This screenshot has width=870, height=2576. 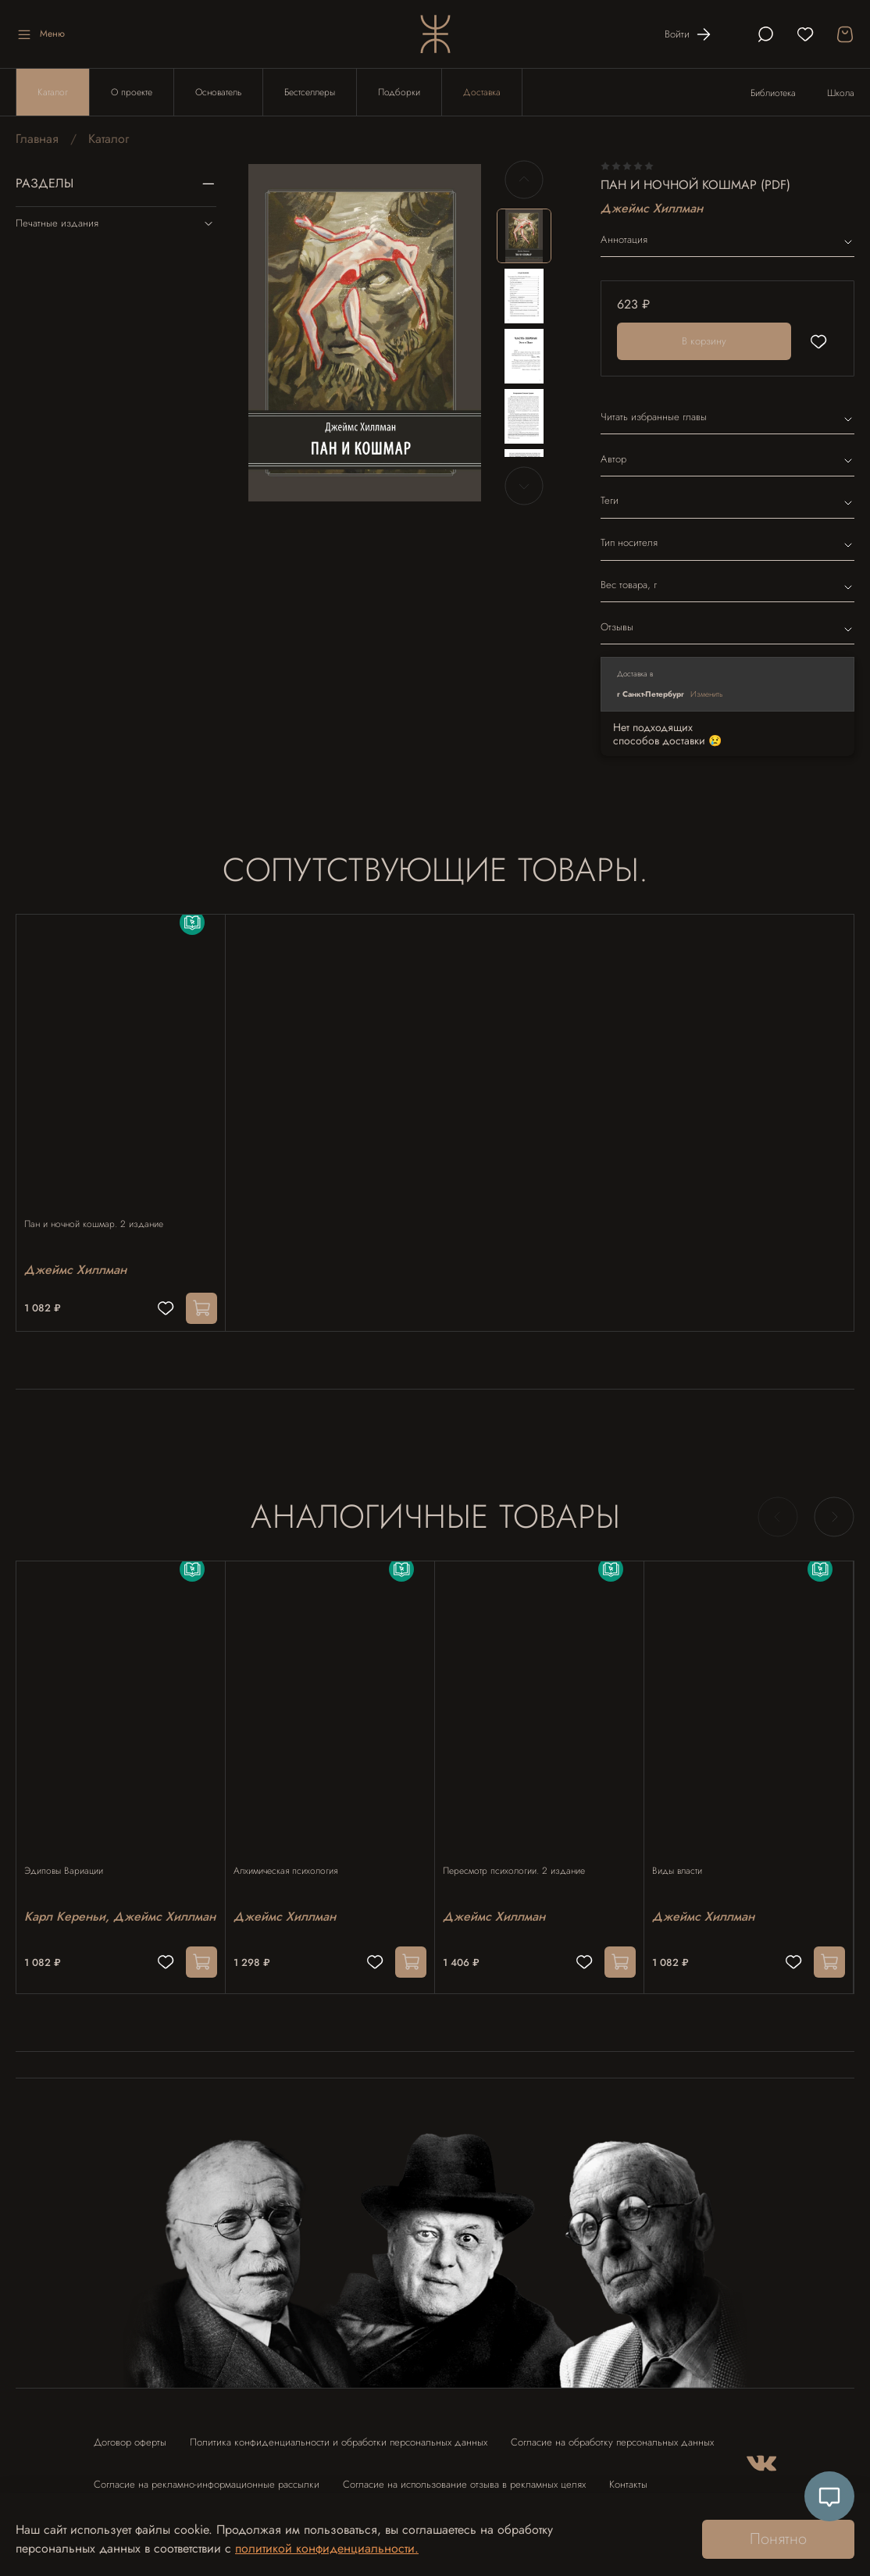 What do you see at coordinates (101, 1209) in the screenshot?
I see `Пан и ночной кошмар. 2 издание` at bounding box center [101, 1209].